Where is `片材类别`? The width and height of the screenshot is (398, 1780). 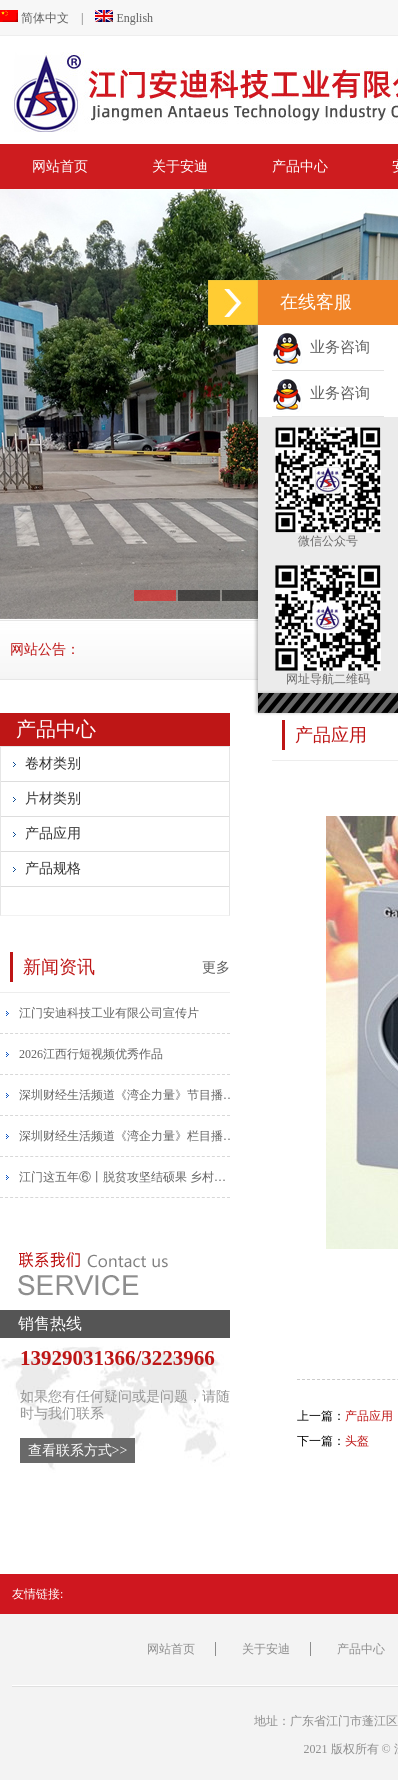 片材类别 is located at coordinates (53, 798).